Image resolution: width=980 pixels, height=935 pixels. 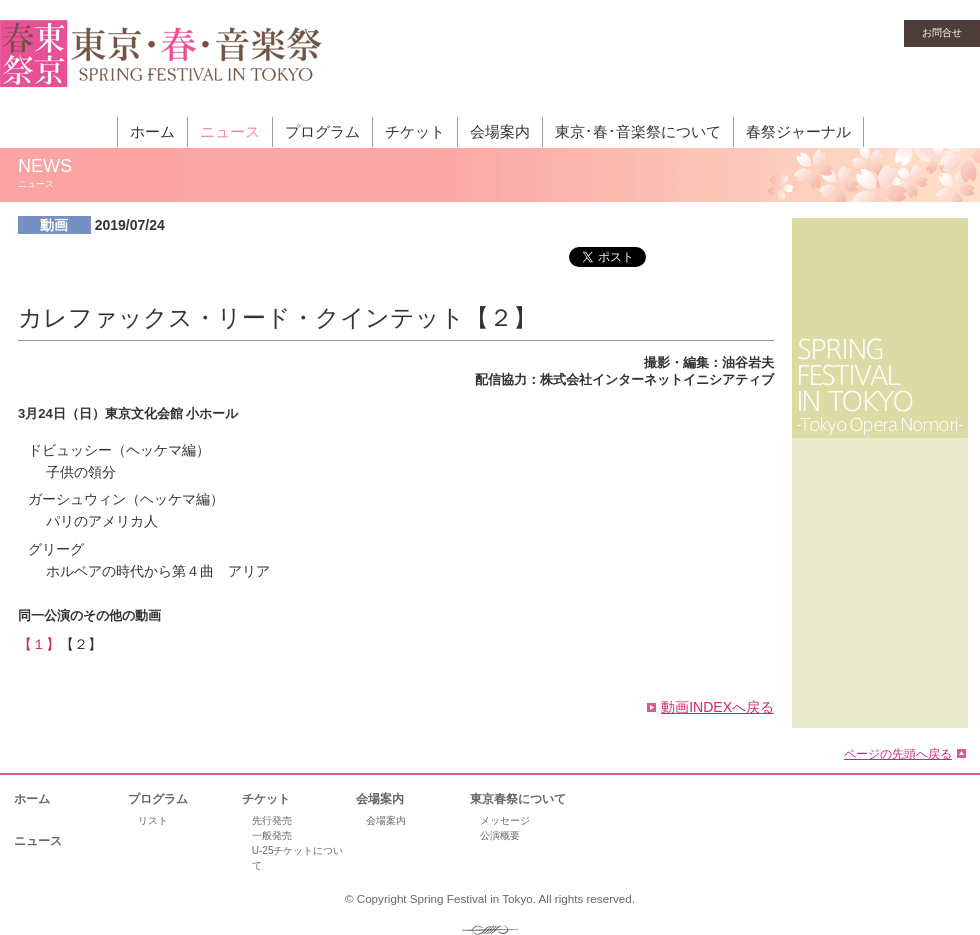 What do you see at coordinates (898, 753) in the screenshot?
I see `ページの先頭へ戻る` at bounding box center [898, 753].